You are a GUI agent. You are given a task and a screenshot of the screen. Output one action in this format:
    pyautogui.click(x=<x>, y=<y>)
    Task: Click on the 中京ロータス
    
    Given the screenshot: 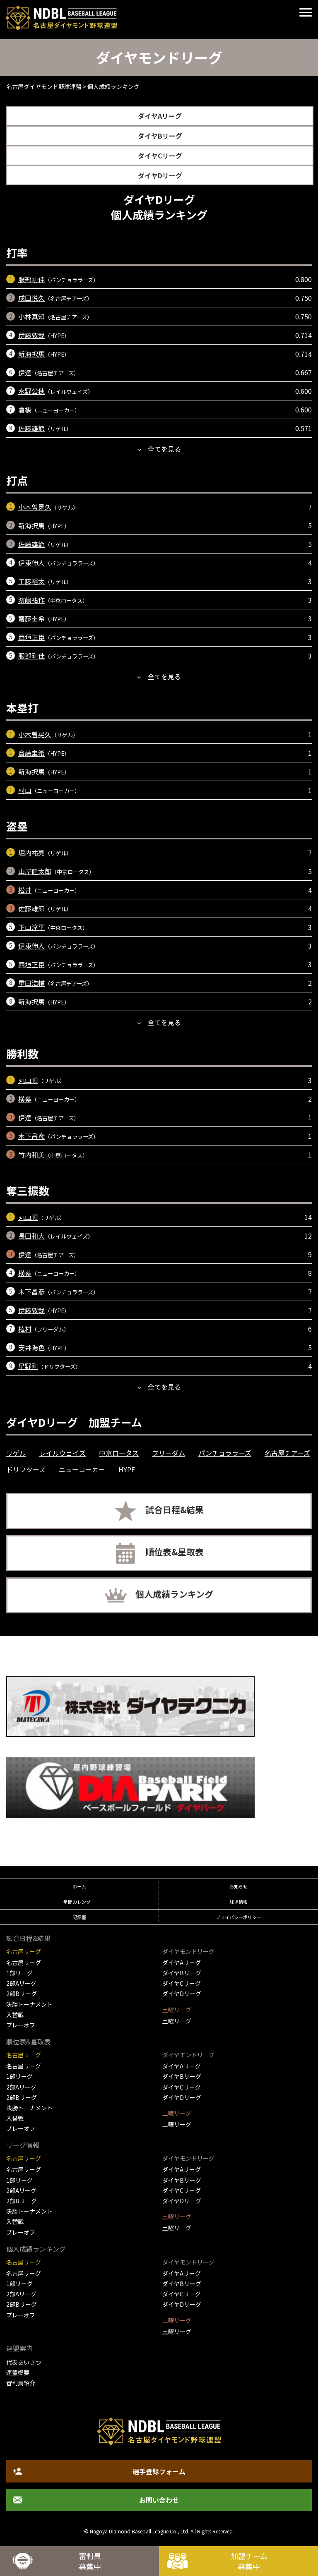 What is the action you would take?
    pyautogui.click(x=119, y=1453)
    